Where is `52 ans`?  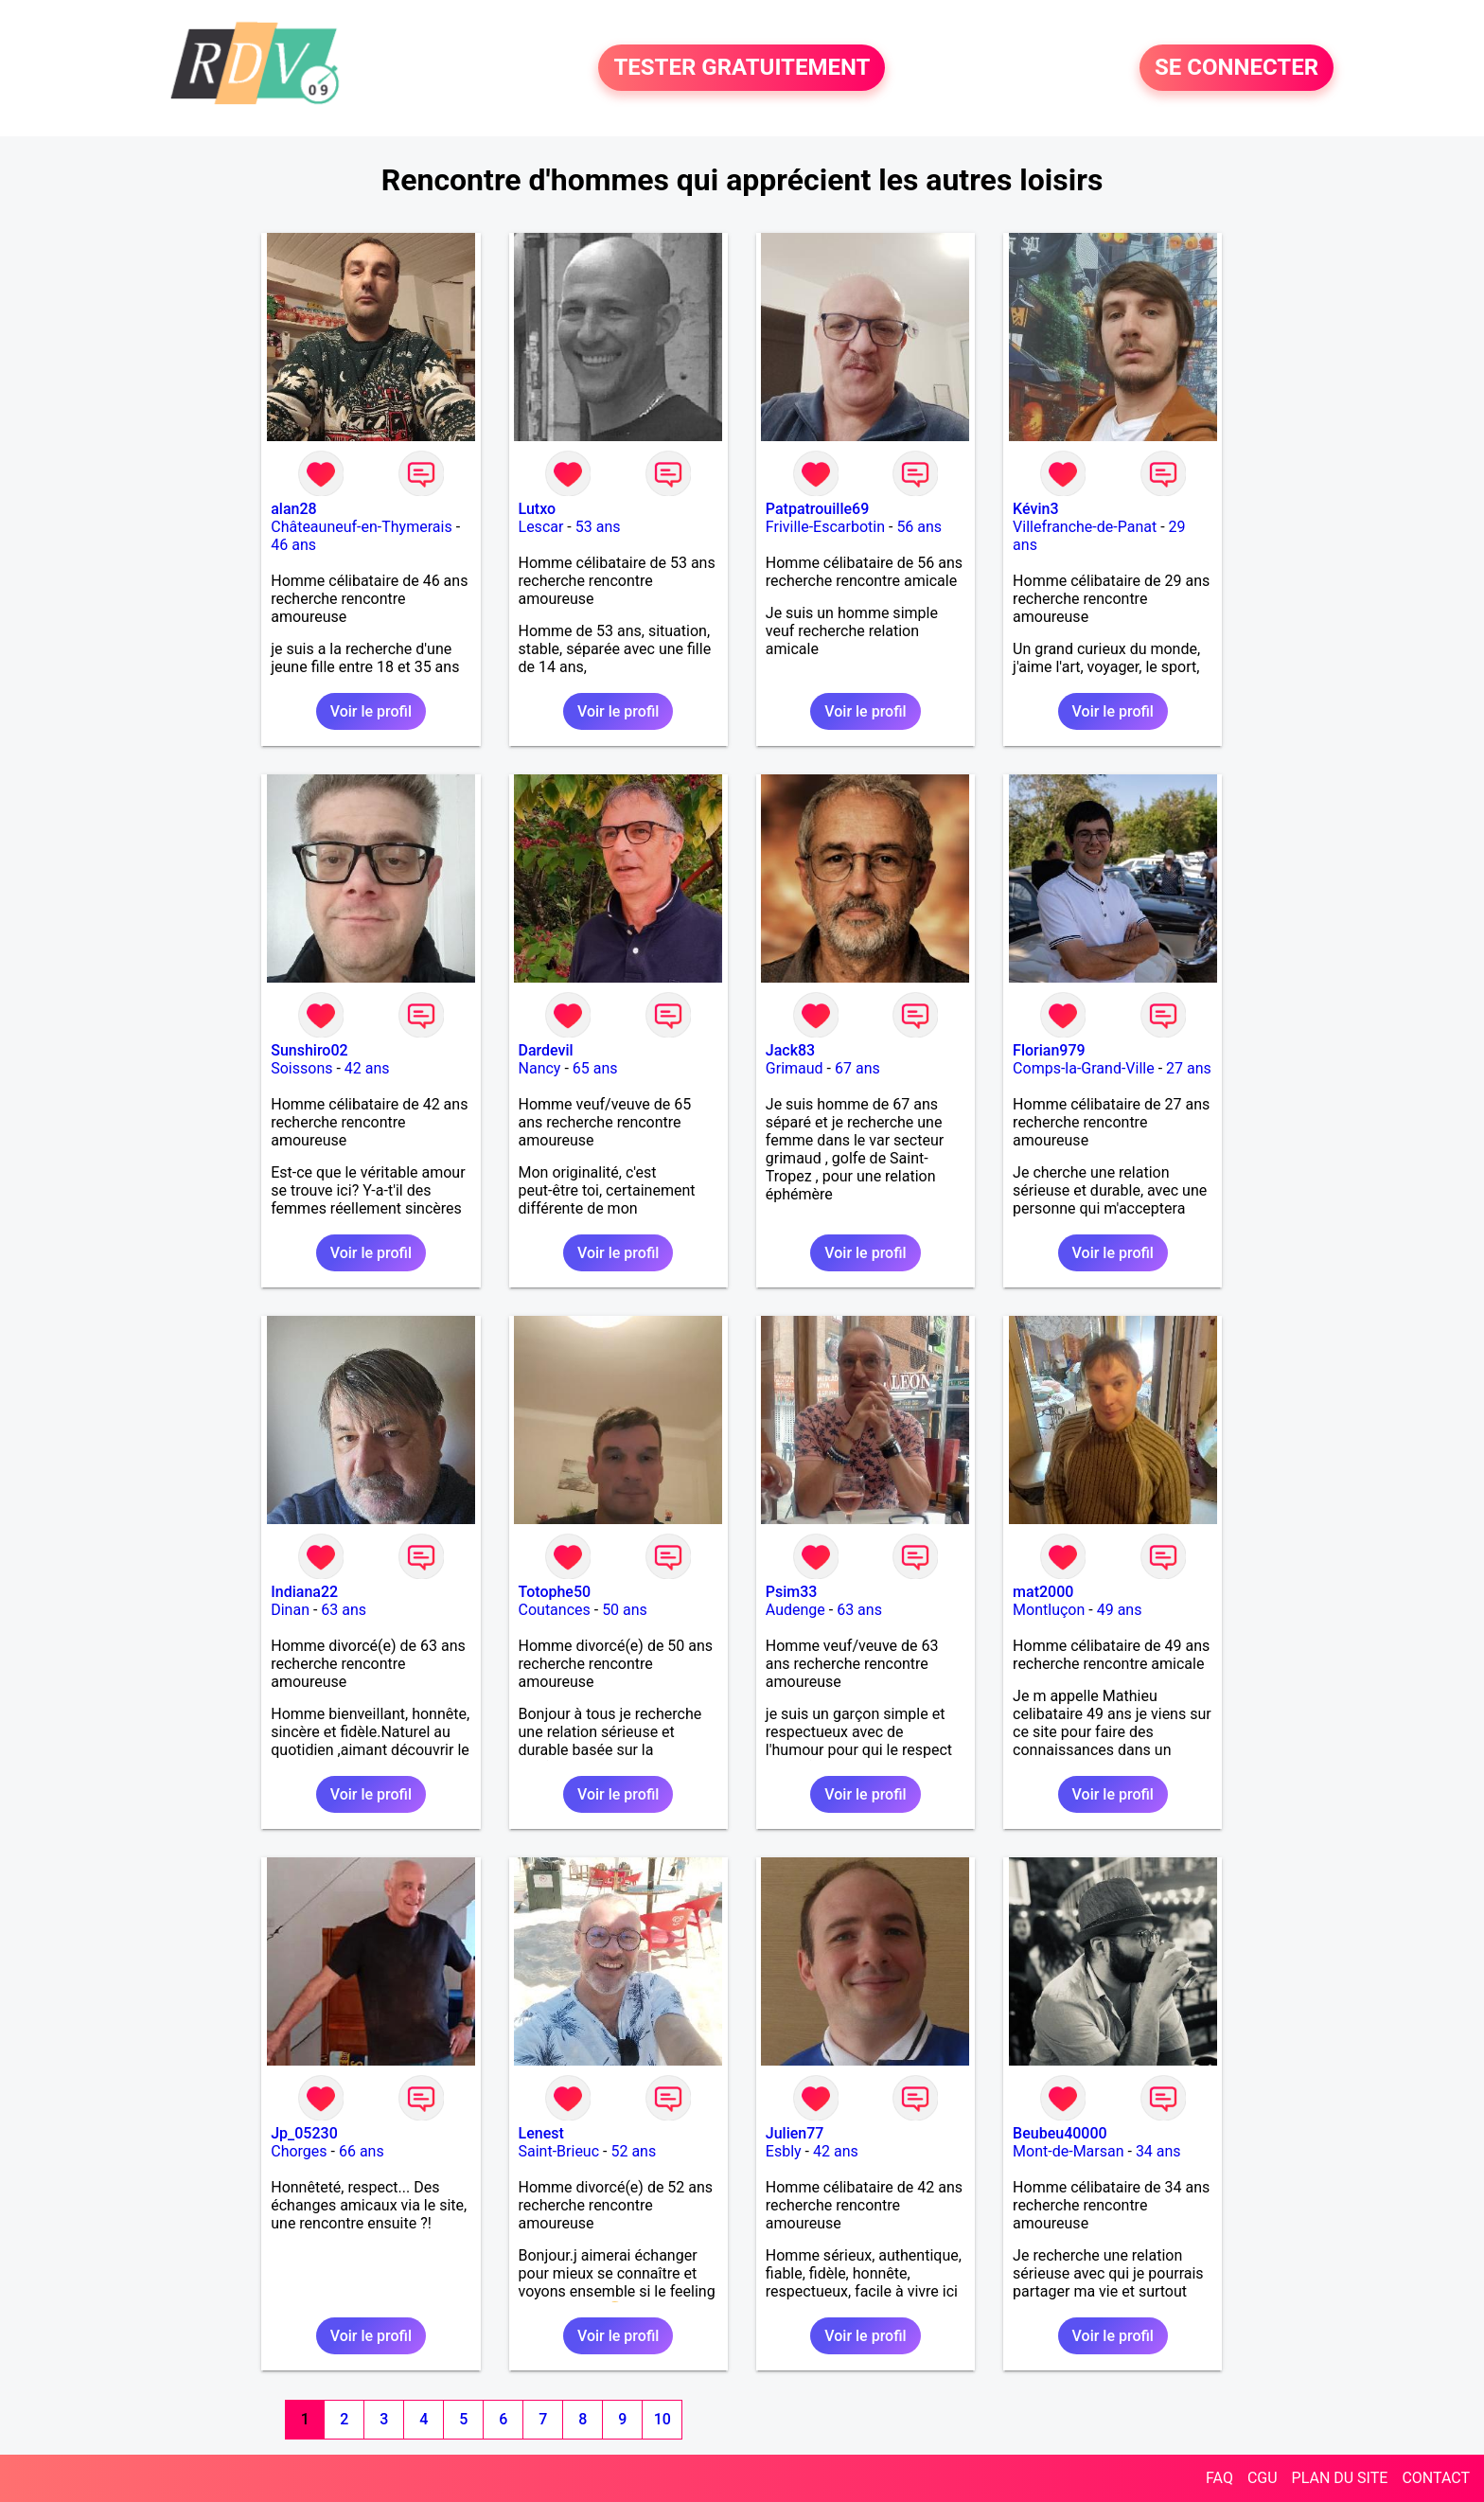
52 ans is located at coordinates (633, 2151).